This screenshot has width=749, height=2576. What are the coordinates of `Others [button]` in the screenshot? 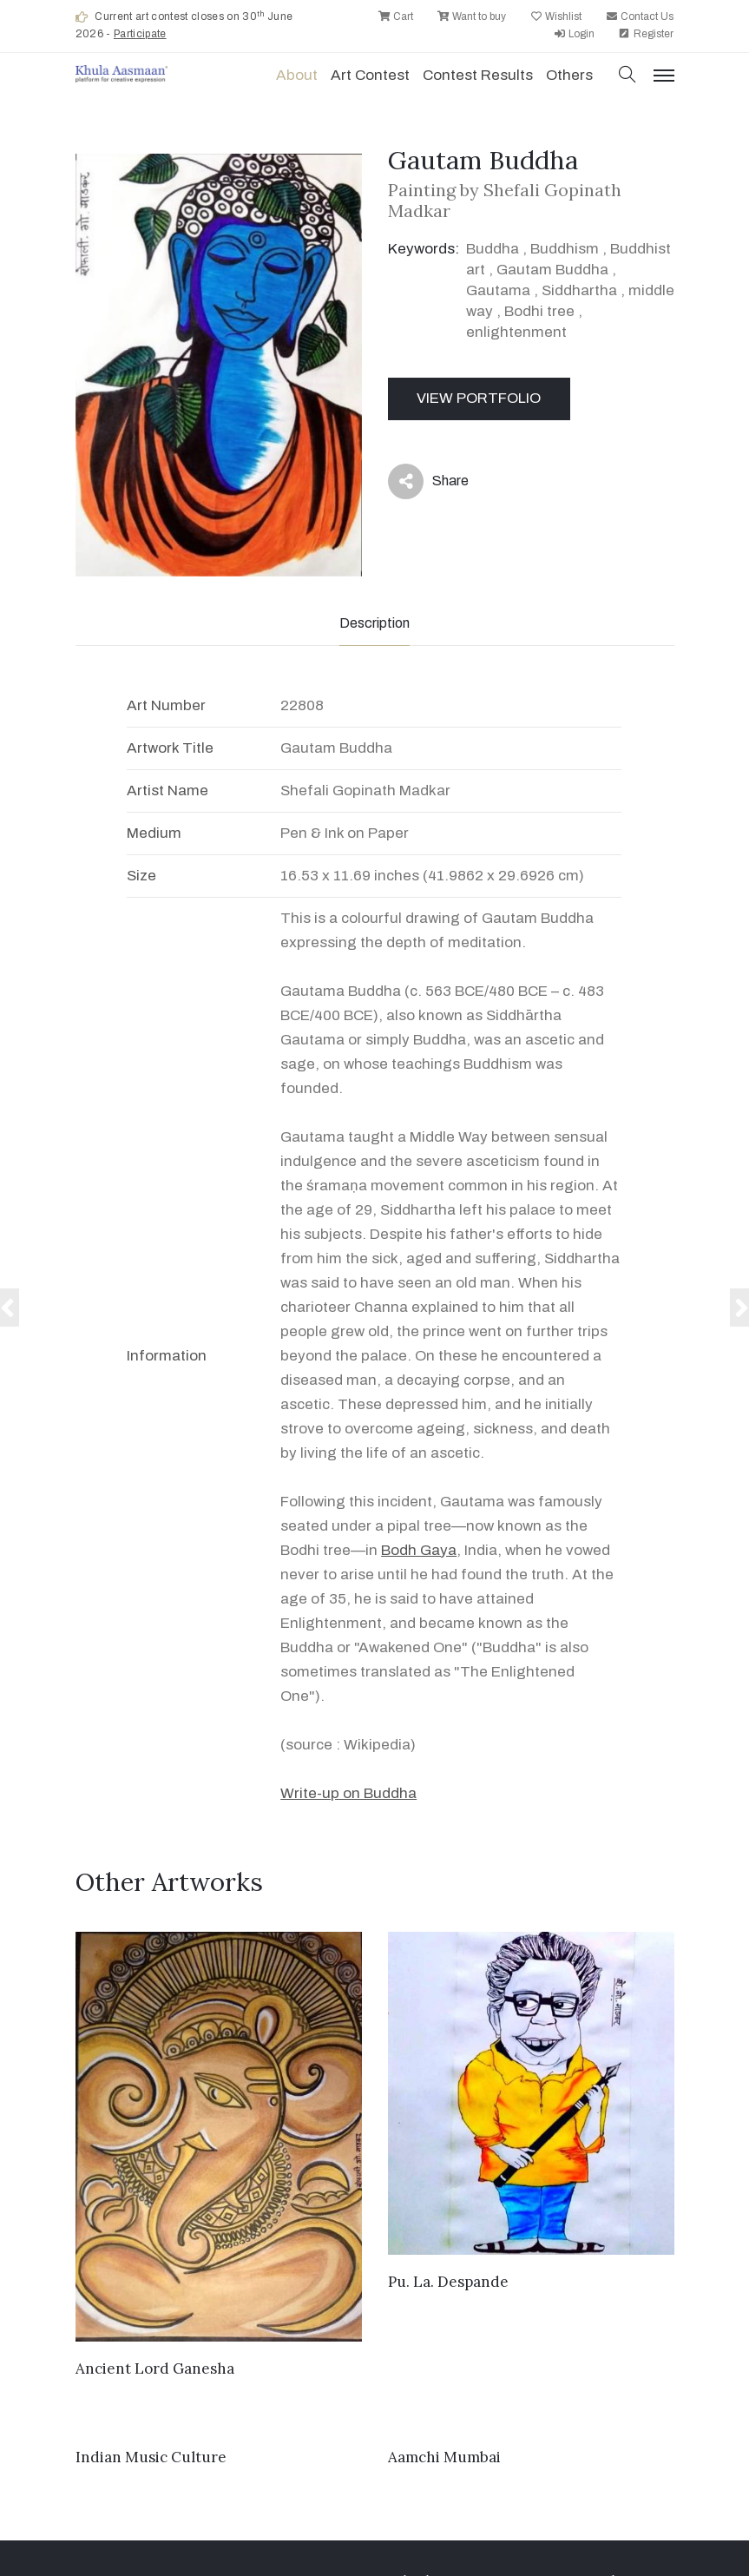 It's located at (569, 75).